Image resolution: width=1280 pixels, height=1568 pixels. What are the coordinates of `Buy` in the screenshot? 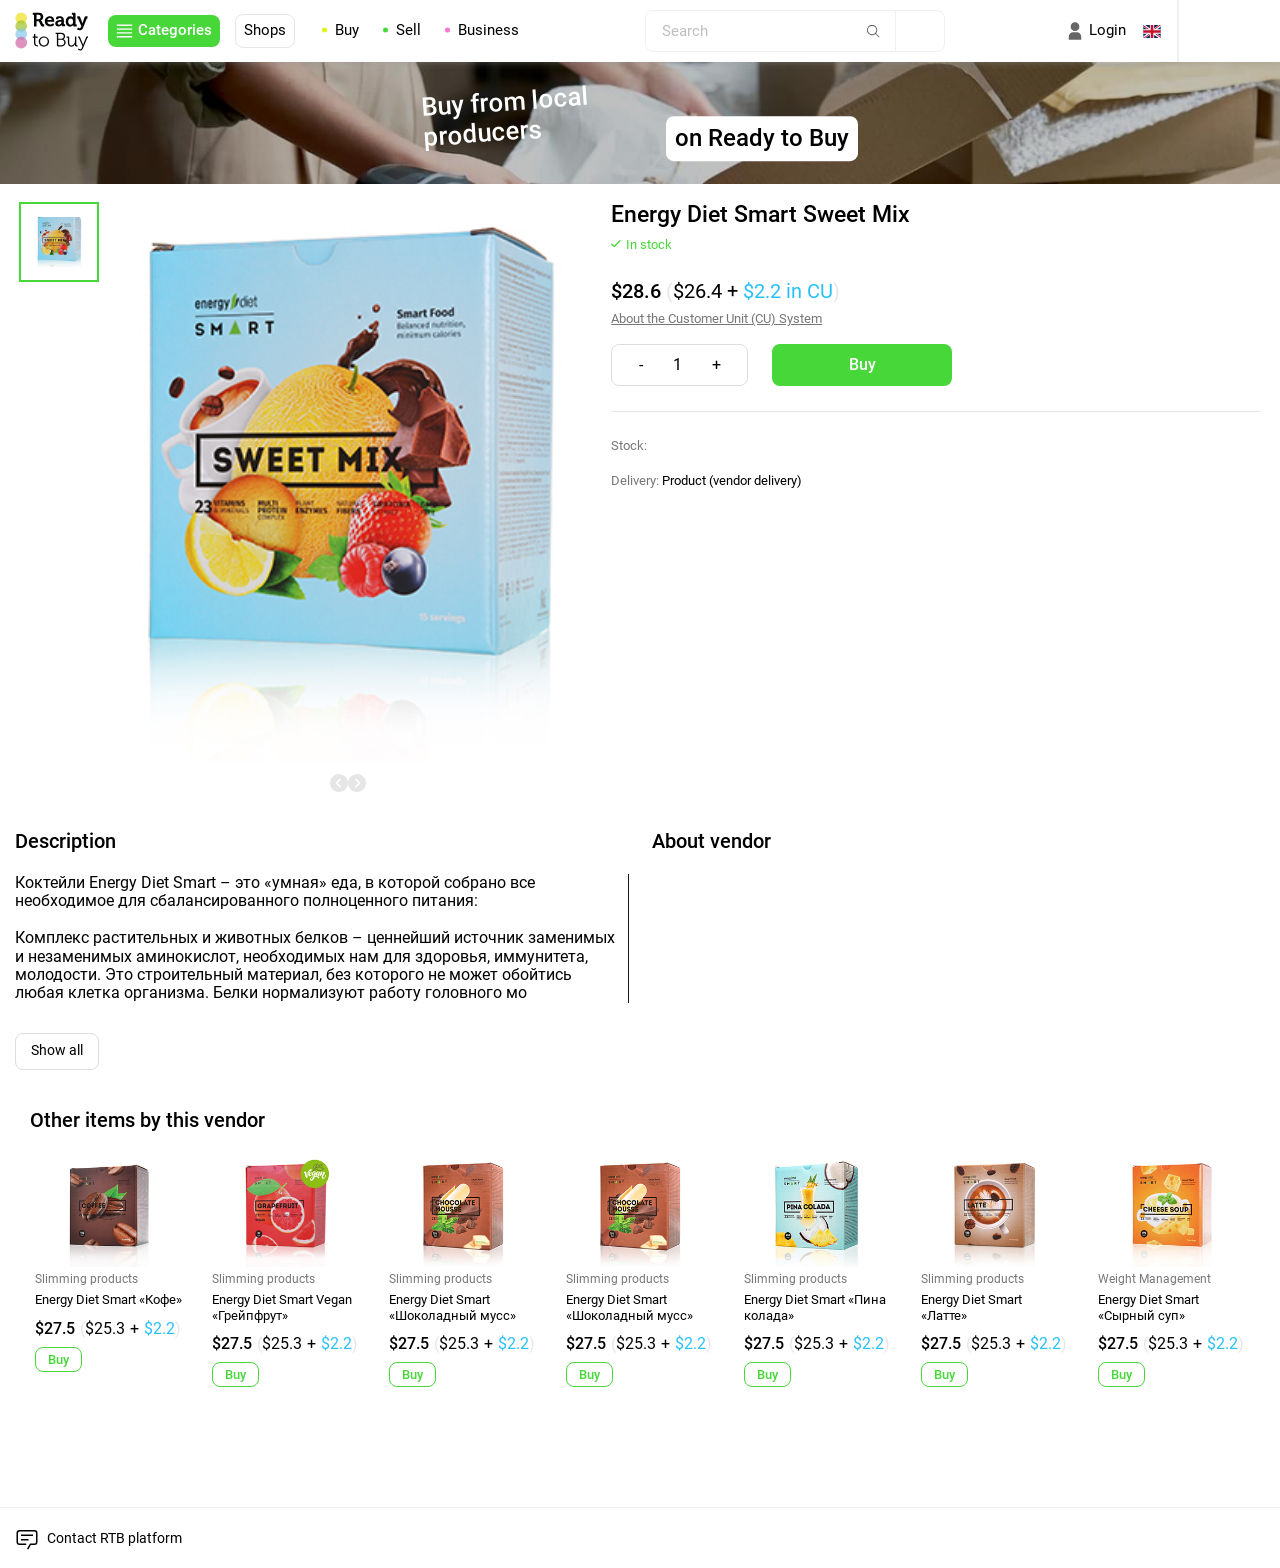 It's located at (347, 31).